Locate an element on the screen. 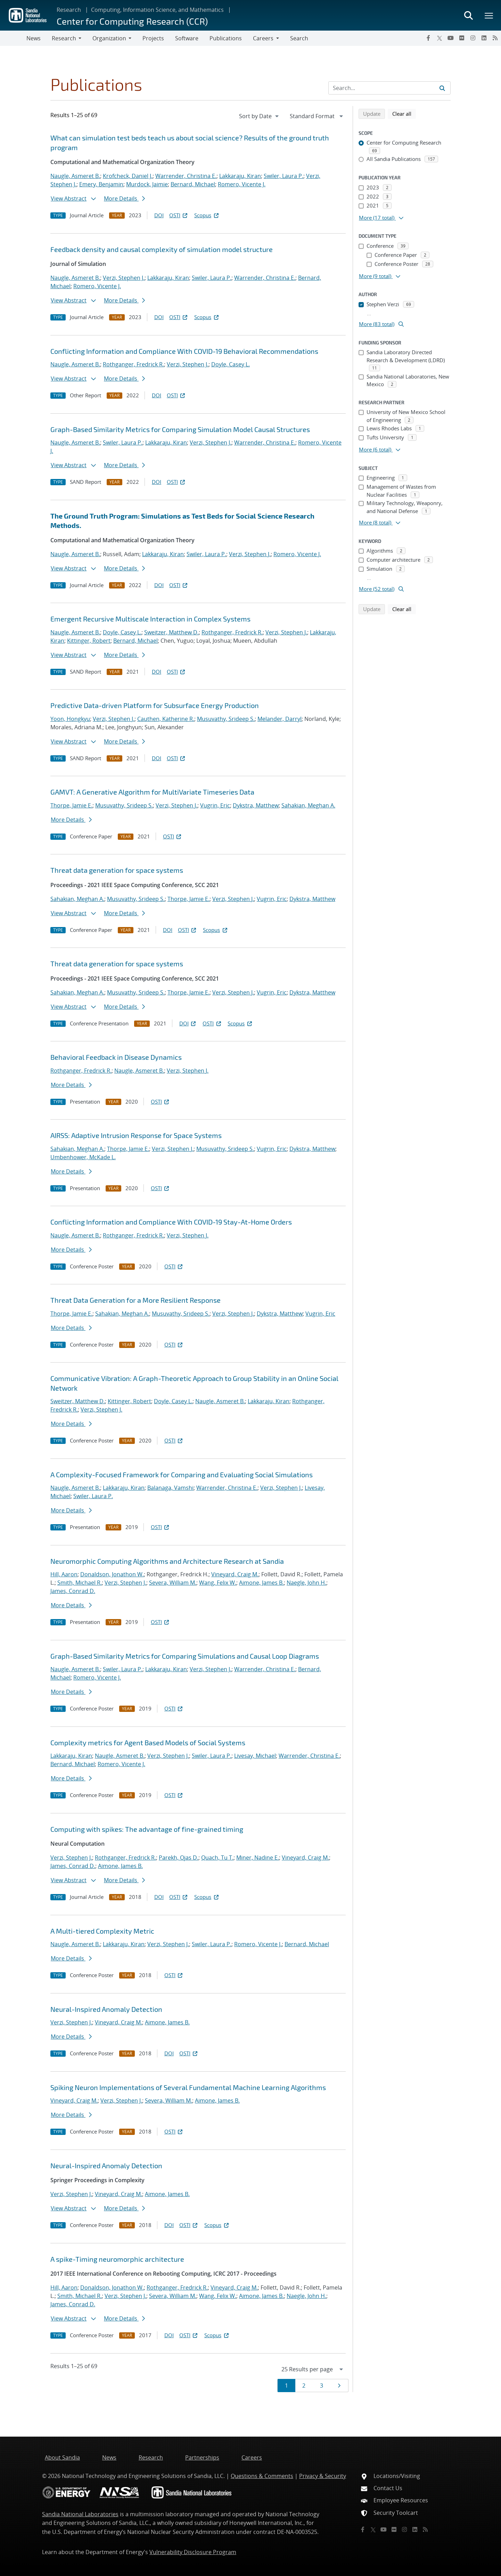 The width and height of the screenshot is (501, 2576). Aimone, James B. is located at coordinates (261, 1582).